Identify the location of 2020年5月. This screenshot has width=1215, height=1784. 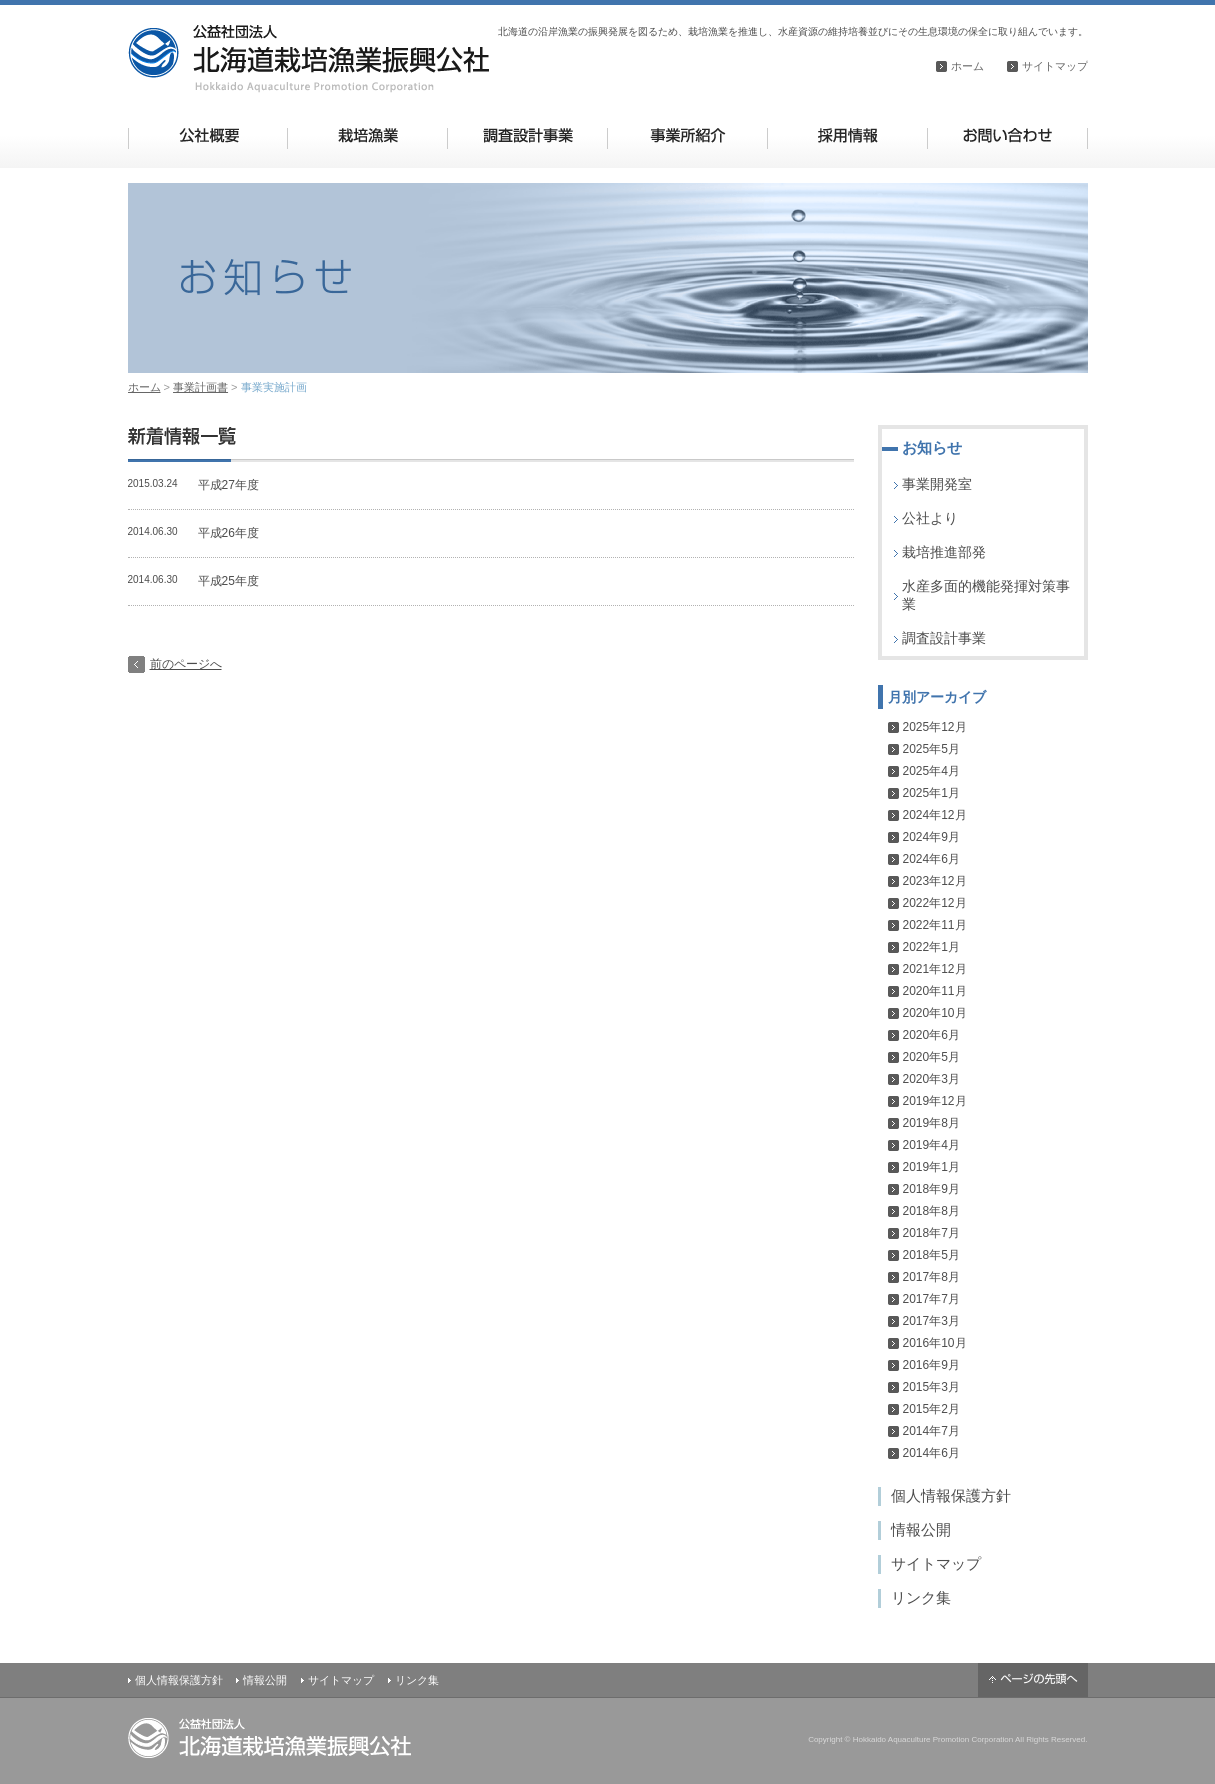
(931, 1057).